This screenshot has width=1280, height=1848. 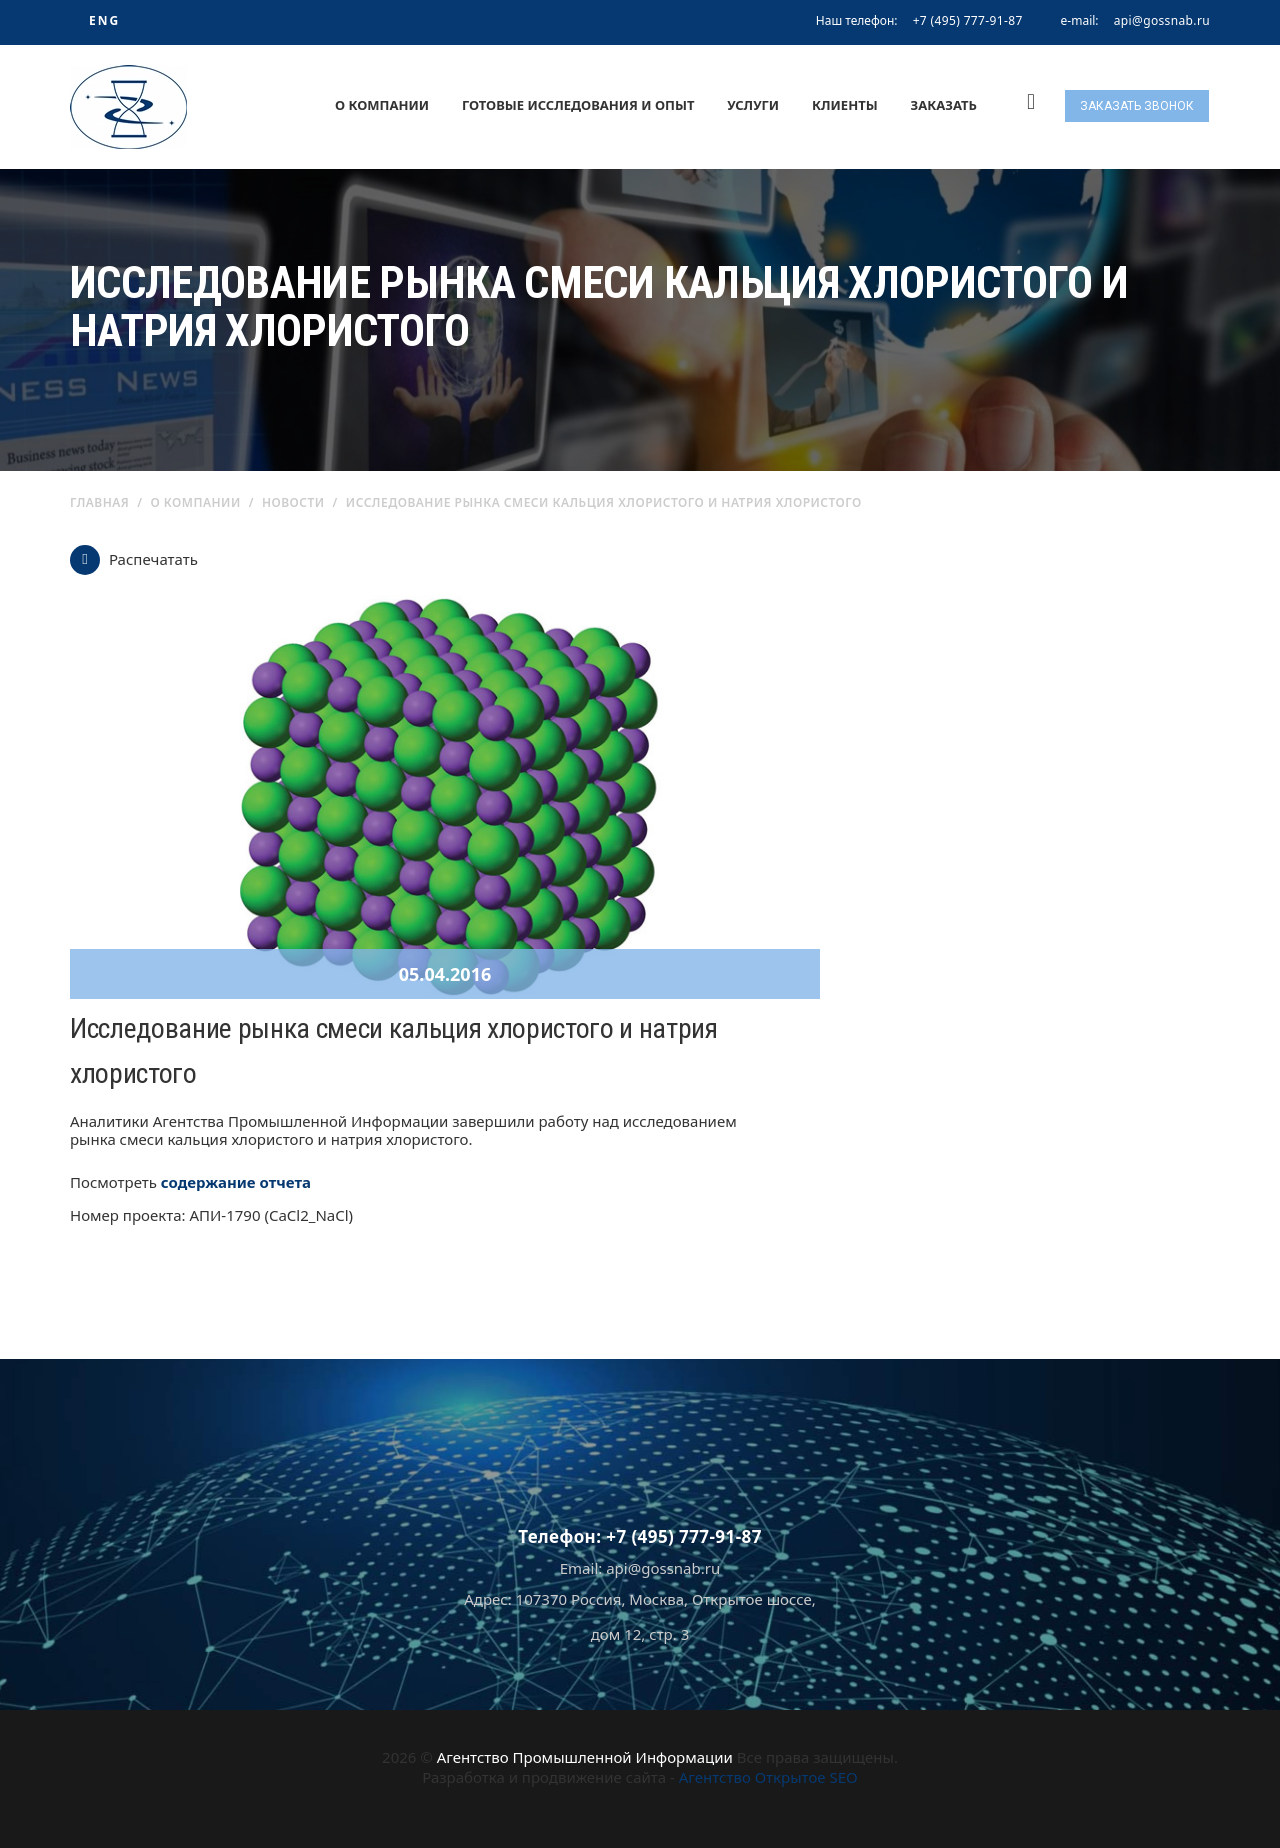 I want to click on Заказать звонок, so click(x=1137, y=106).